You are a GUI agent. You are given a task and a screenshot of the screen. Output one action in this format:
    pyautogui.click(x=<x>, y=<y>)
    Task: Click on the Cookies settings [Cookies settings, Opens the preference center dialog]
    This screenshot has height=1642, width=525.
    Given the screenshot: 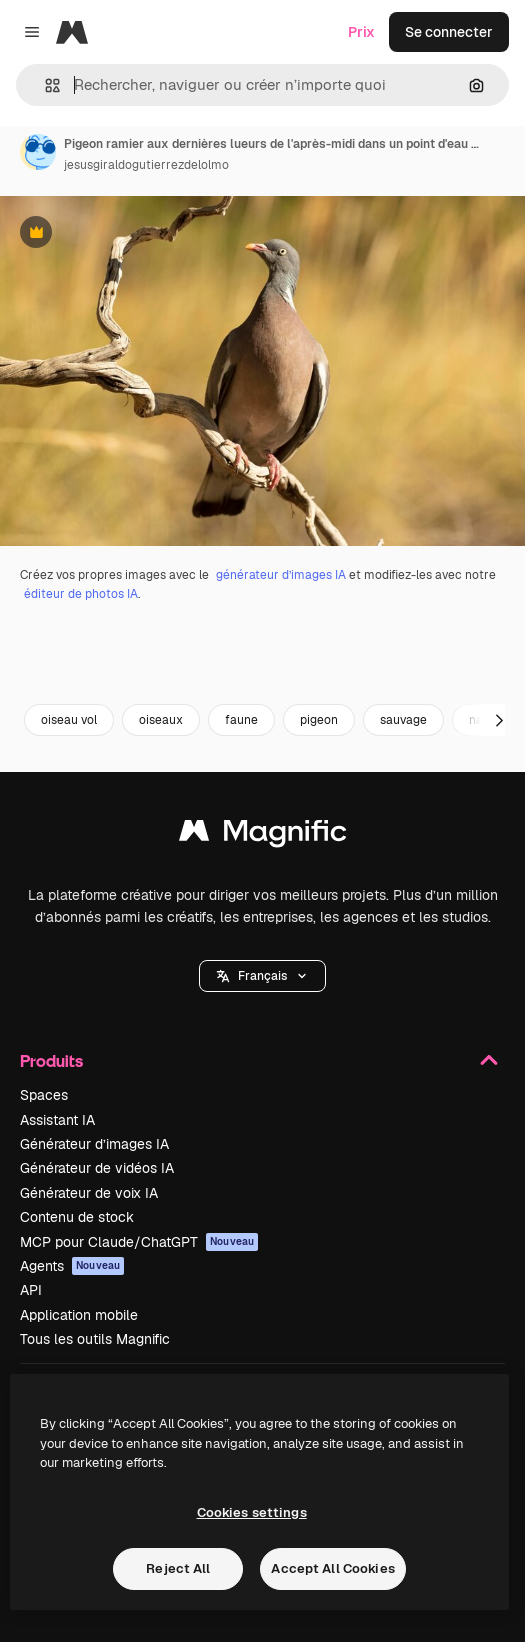 What is the action you would take?
    pyautogui.click(x=252, y=1512)
    